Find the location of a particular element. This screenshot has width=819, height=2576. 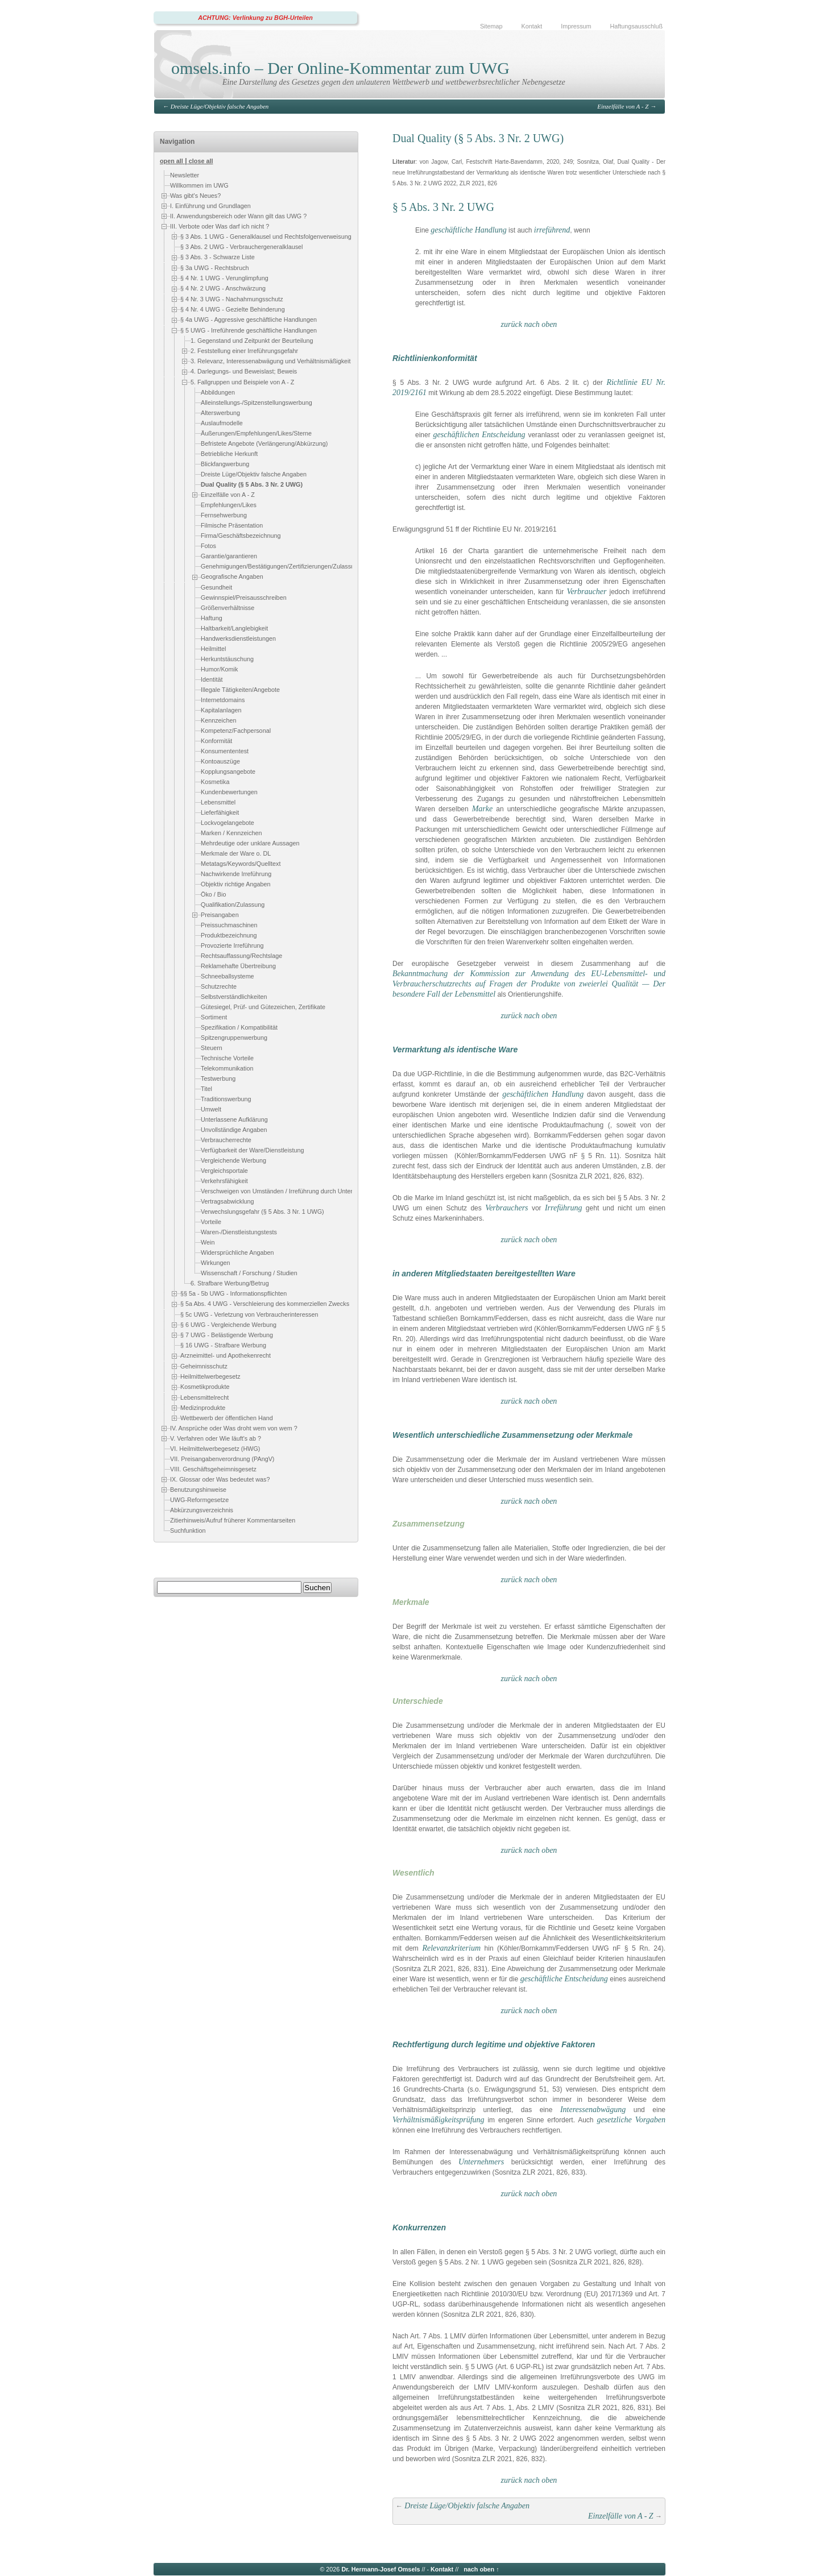

Gewinnspiel/Preisausschreiben is located at coordinates (244, 597).